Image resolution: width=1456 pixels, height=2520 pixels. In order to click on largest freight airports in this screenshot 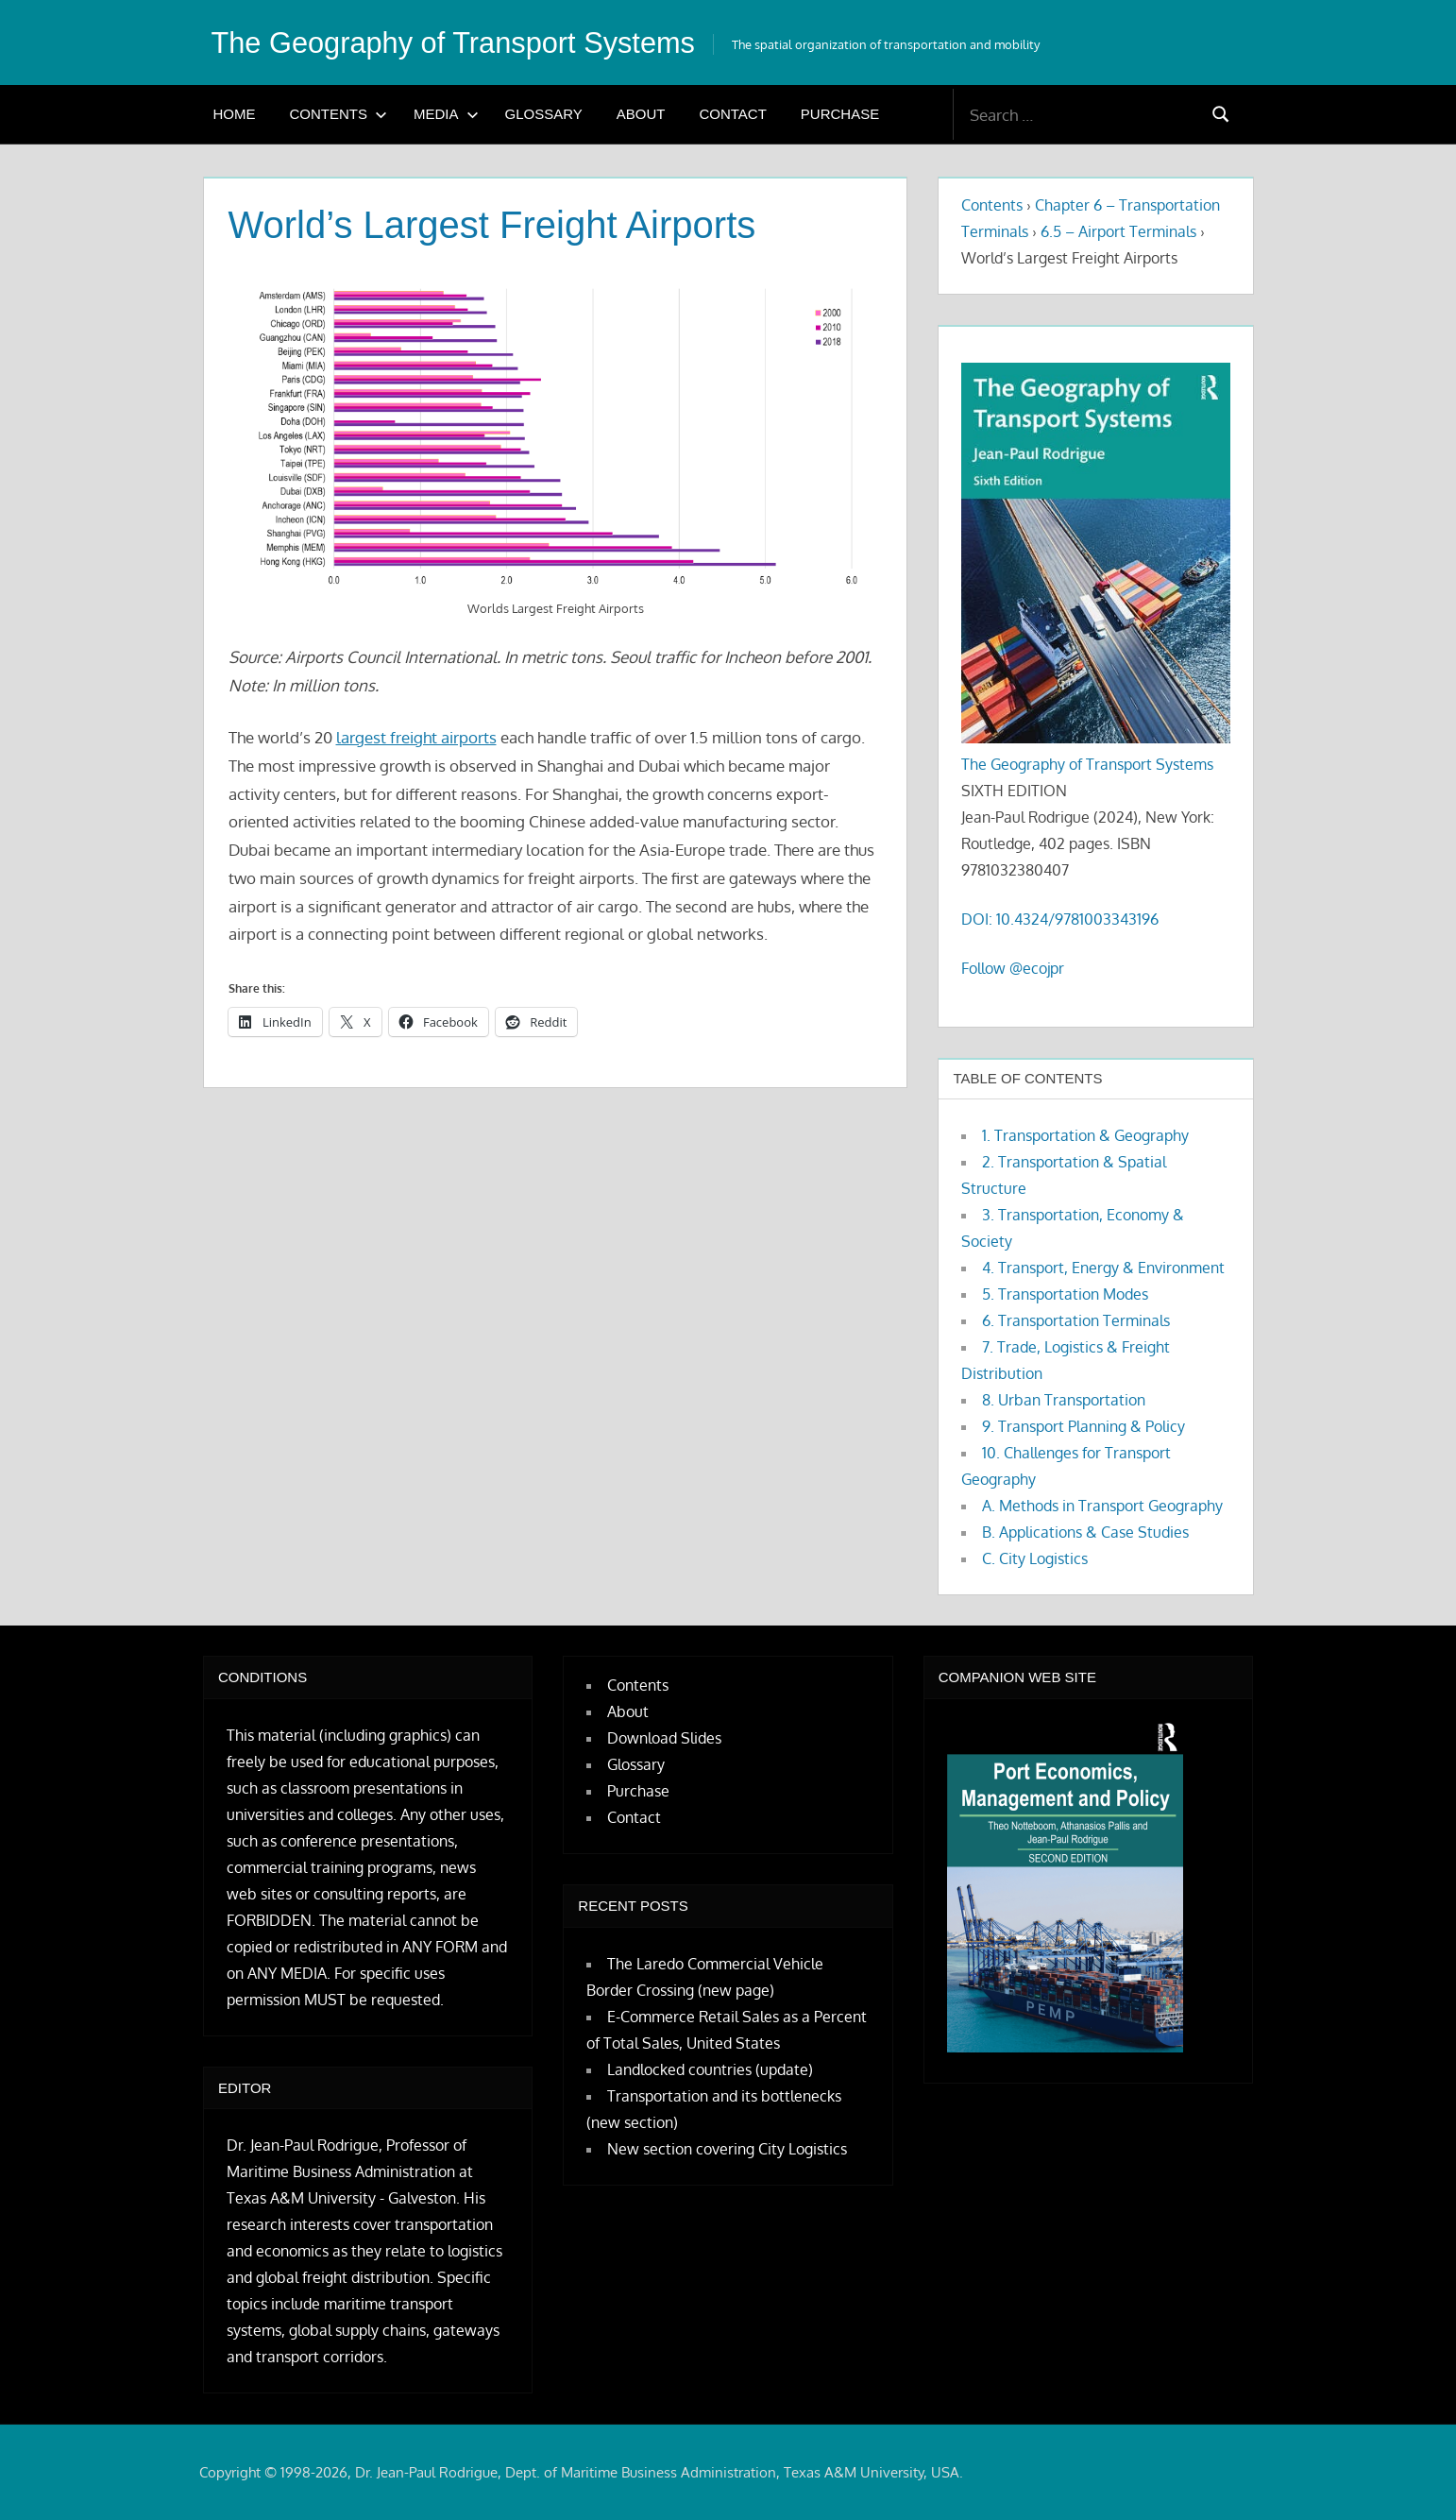, I will do `click(416, 737)`.